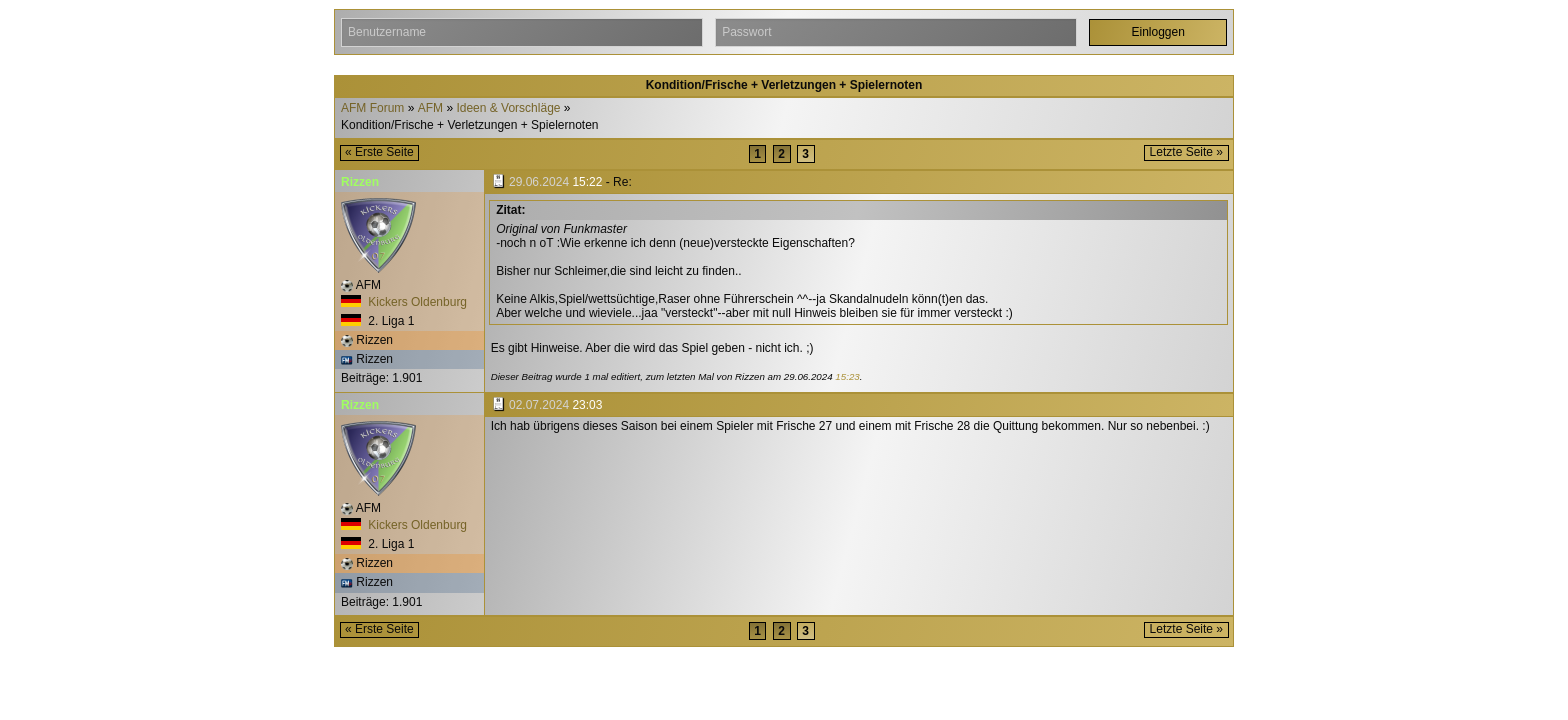  What do you see at coordinates (379, 152) in the screenshot?
I see `« Erste Seite` at bounding box center [379, 152].